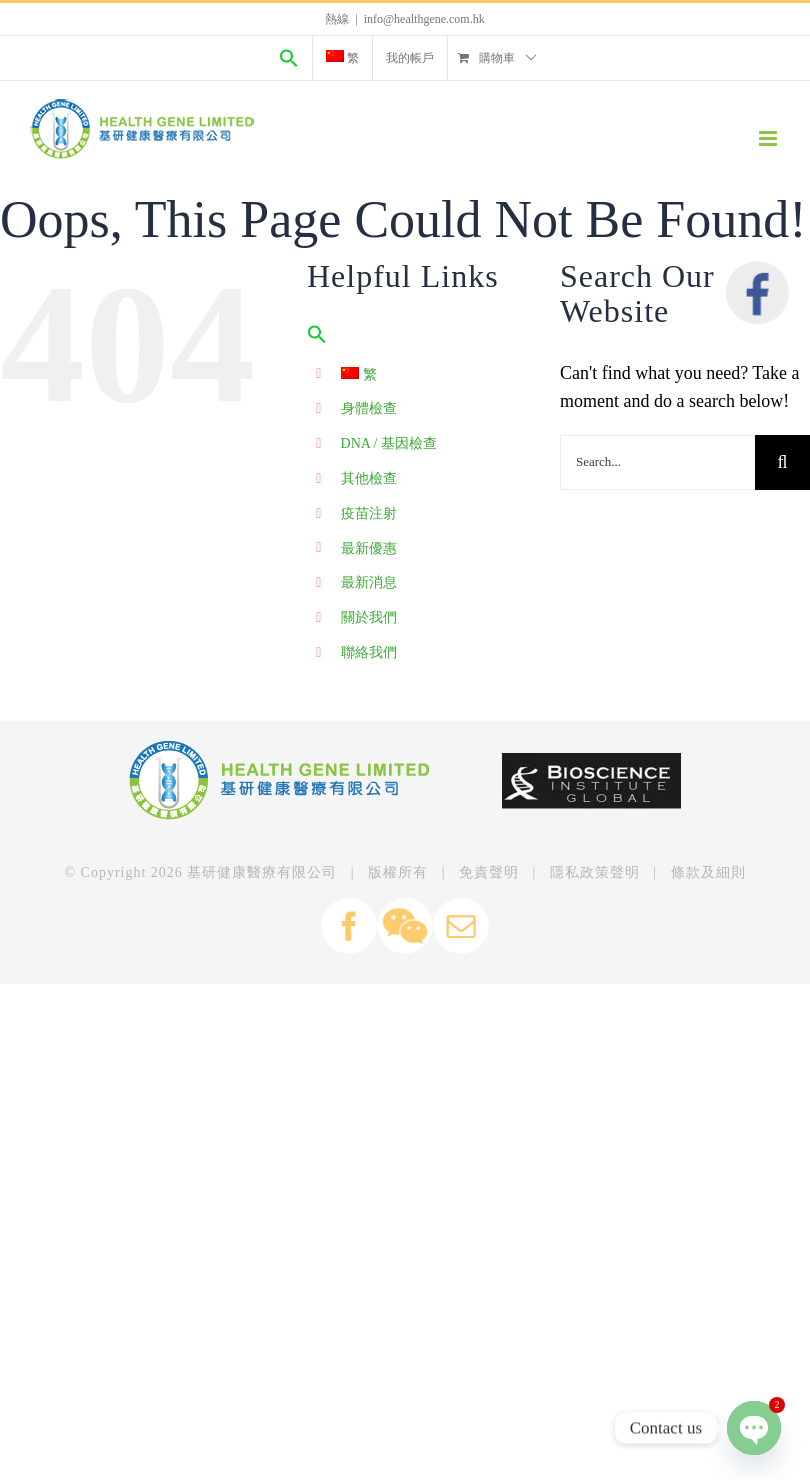 The width and height of the screenshot is (810, 1480). I want to click on [Search Icon Link], so click(289, 58).